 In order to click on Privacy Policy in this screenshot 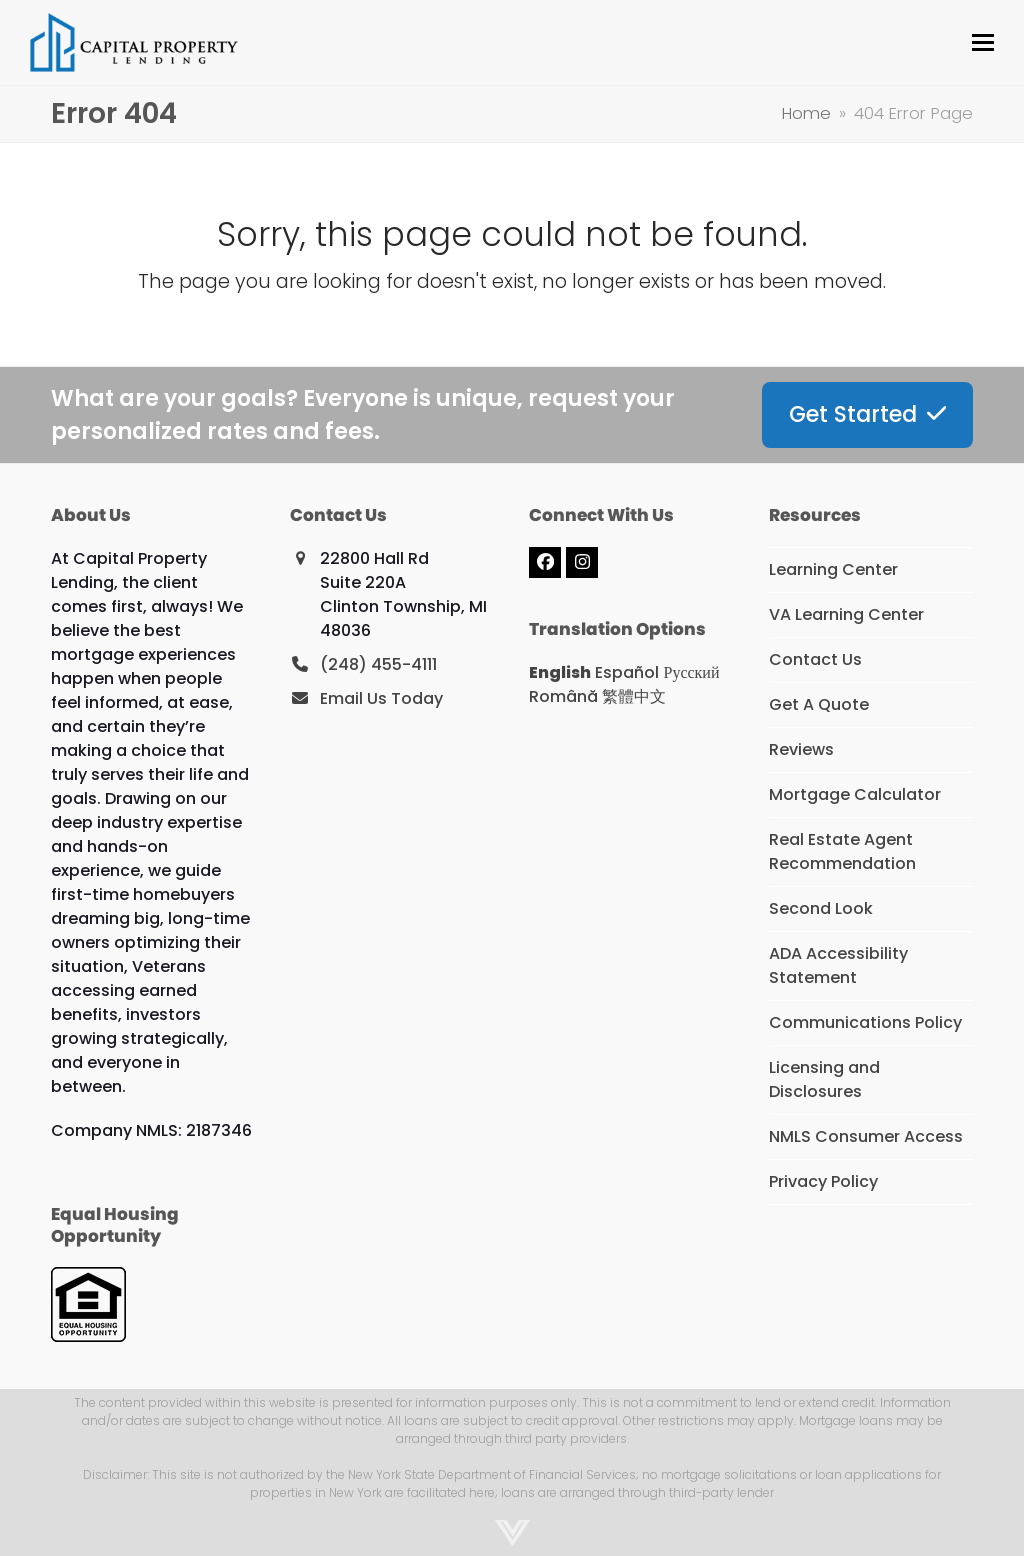, I will do `click(823, 1181)`.